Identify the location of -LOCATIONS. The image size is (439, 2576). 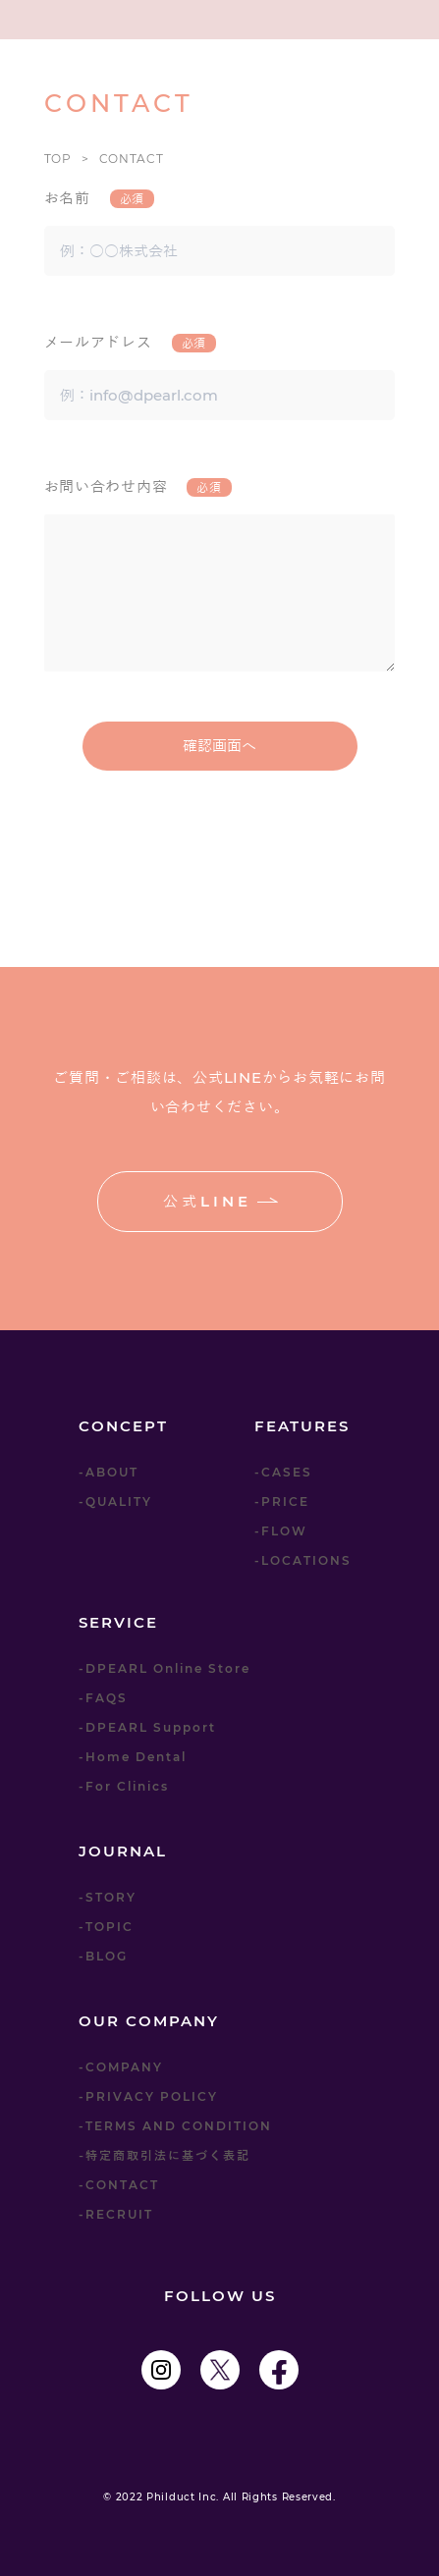
(303, 1560).